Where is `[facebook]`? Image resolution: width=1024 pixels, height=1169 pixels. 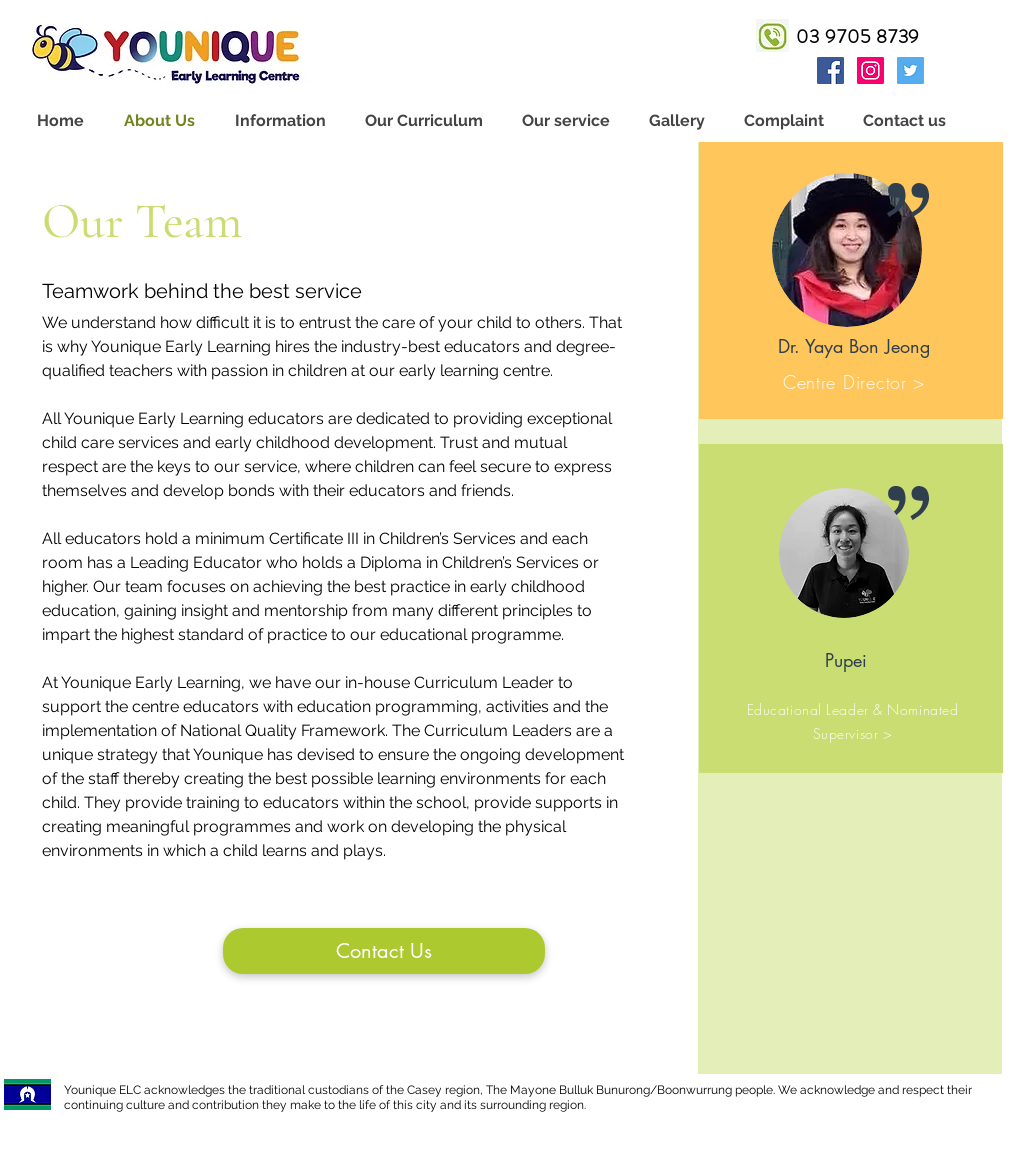 [facebook] is located at coordinates (830, 70).